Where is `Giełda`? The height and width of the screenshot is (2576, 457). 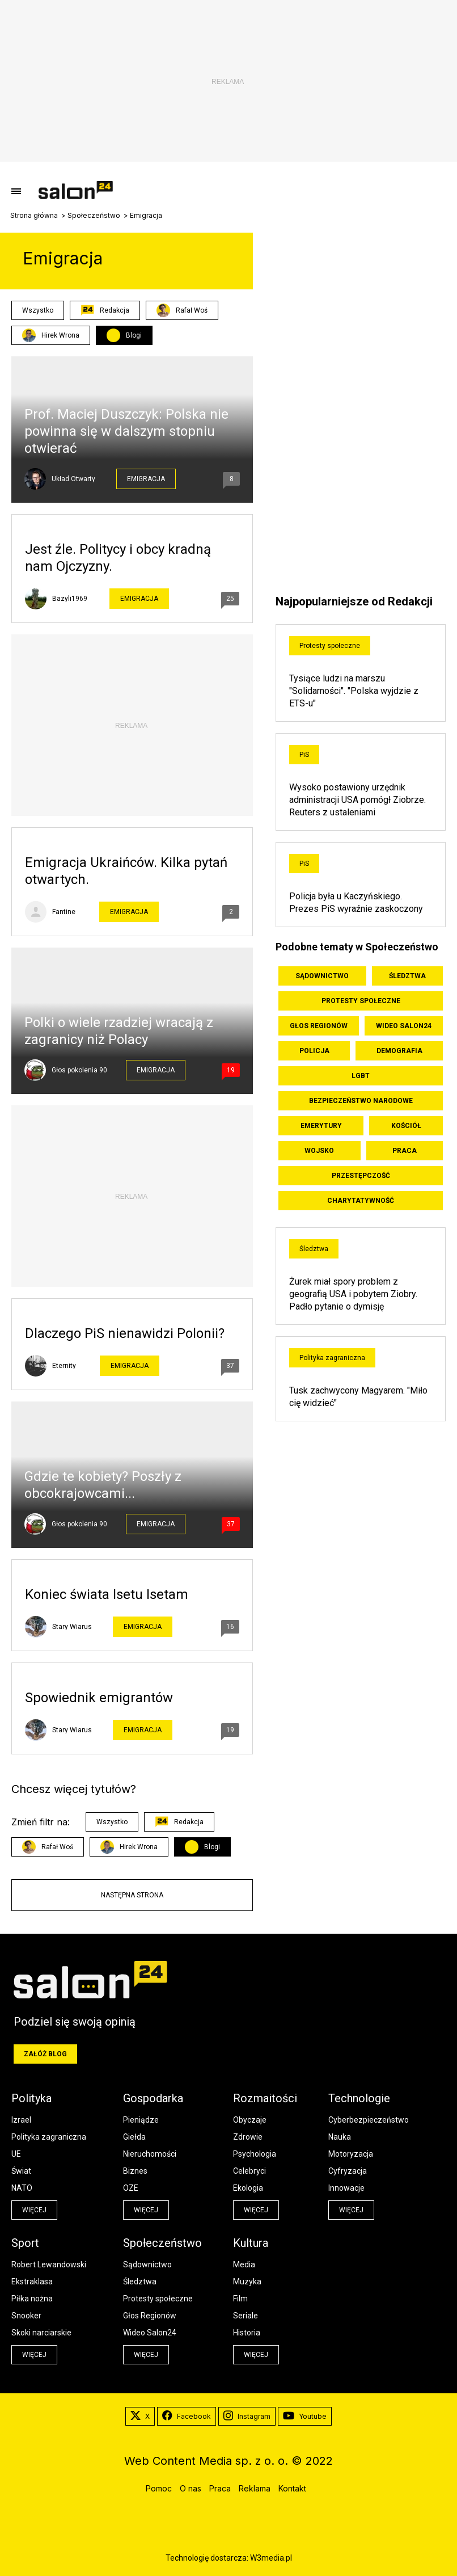 Giełda is located at coordinates (134, 2136).